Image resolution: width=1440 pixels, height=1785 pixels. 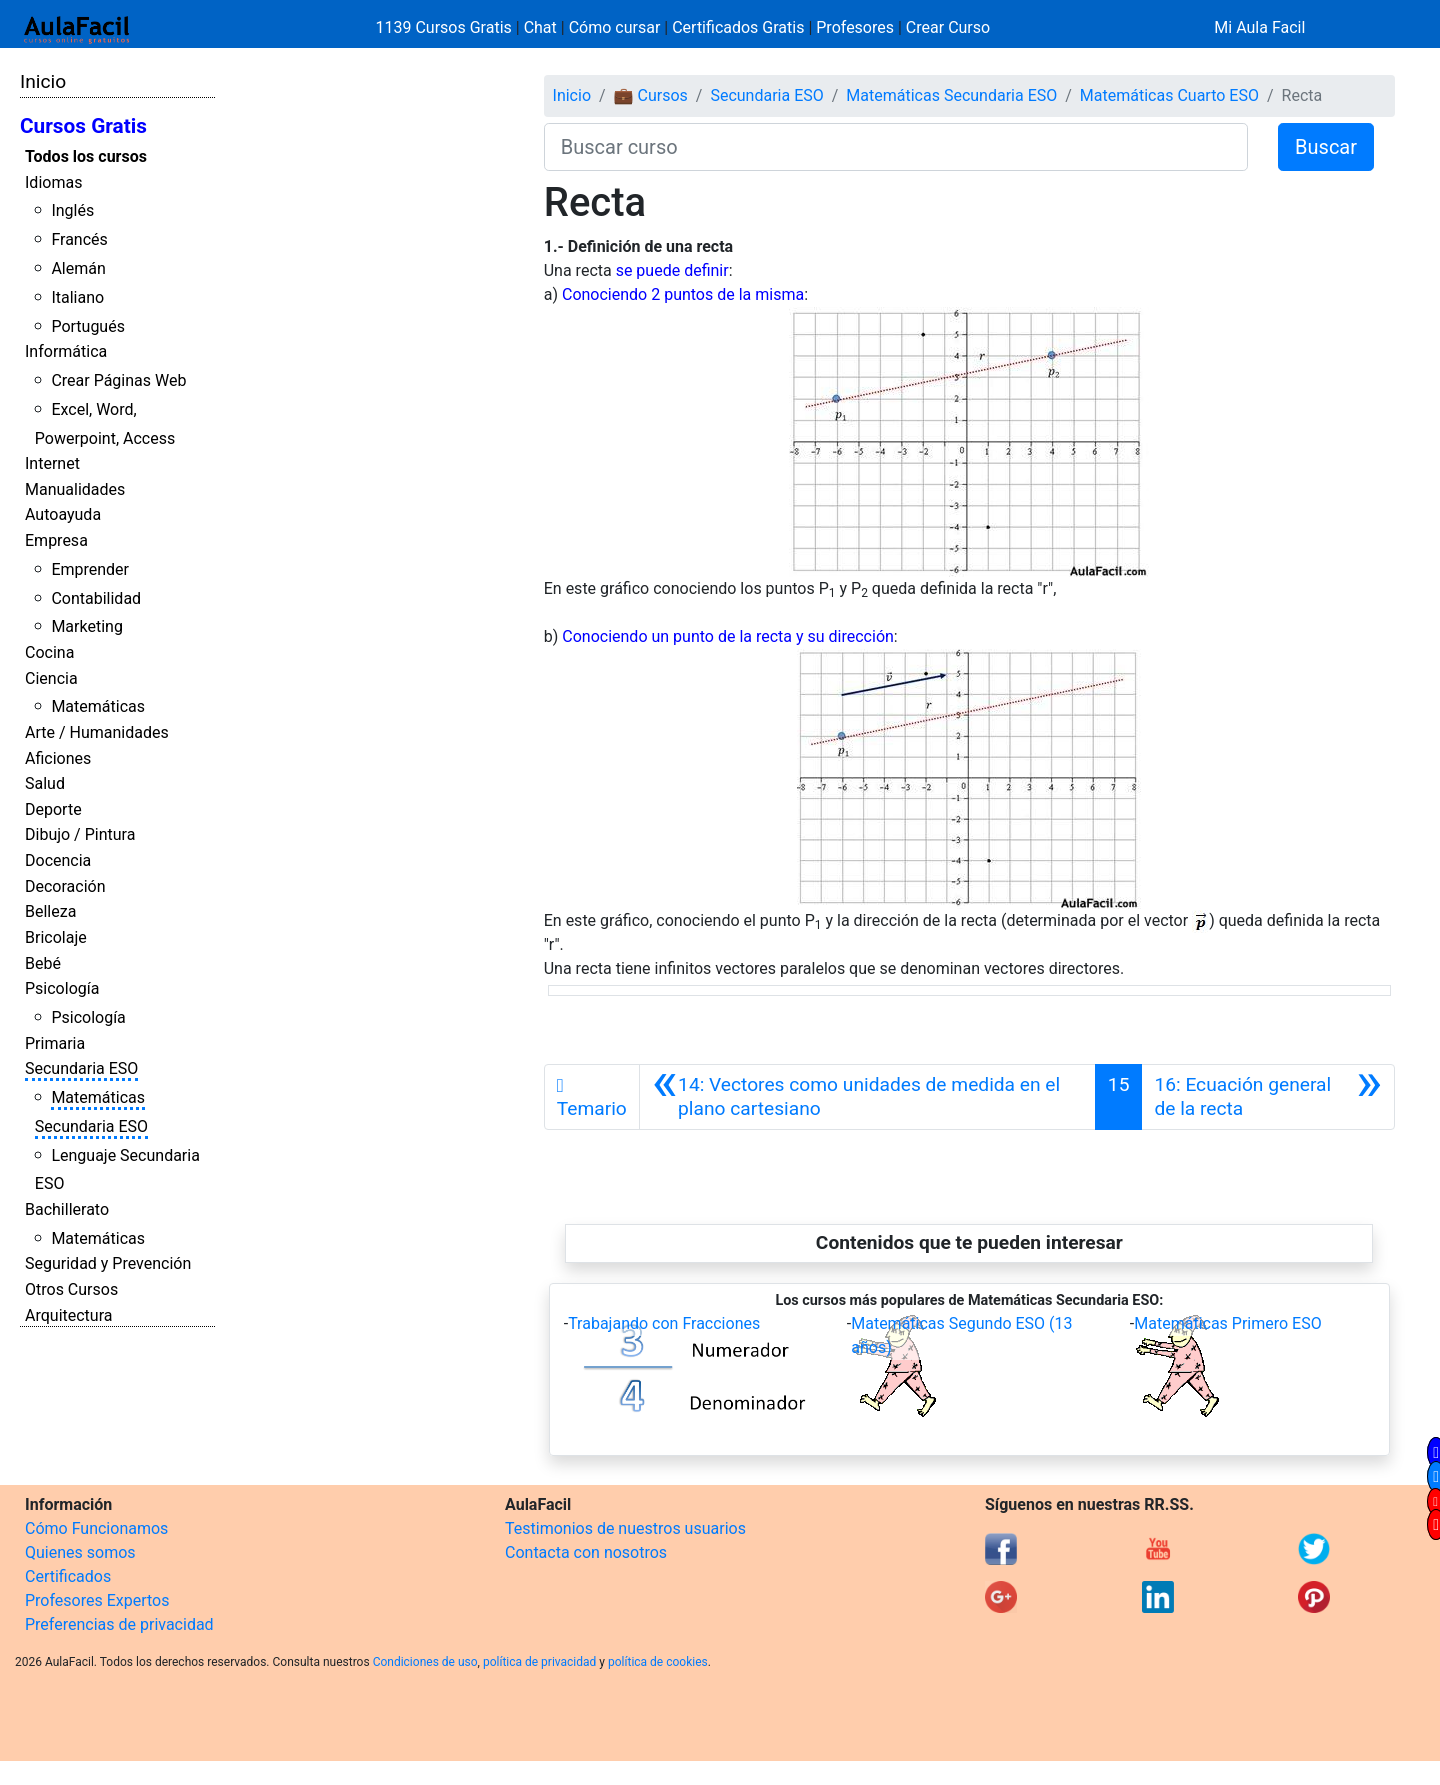 What do you see at coordinates (738, 27) in the screenshot?
I see `Certificados Gratis` at bounding box center [738, 27].